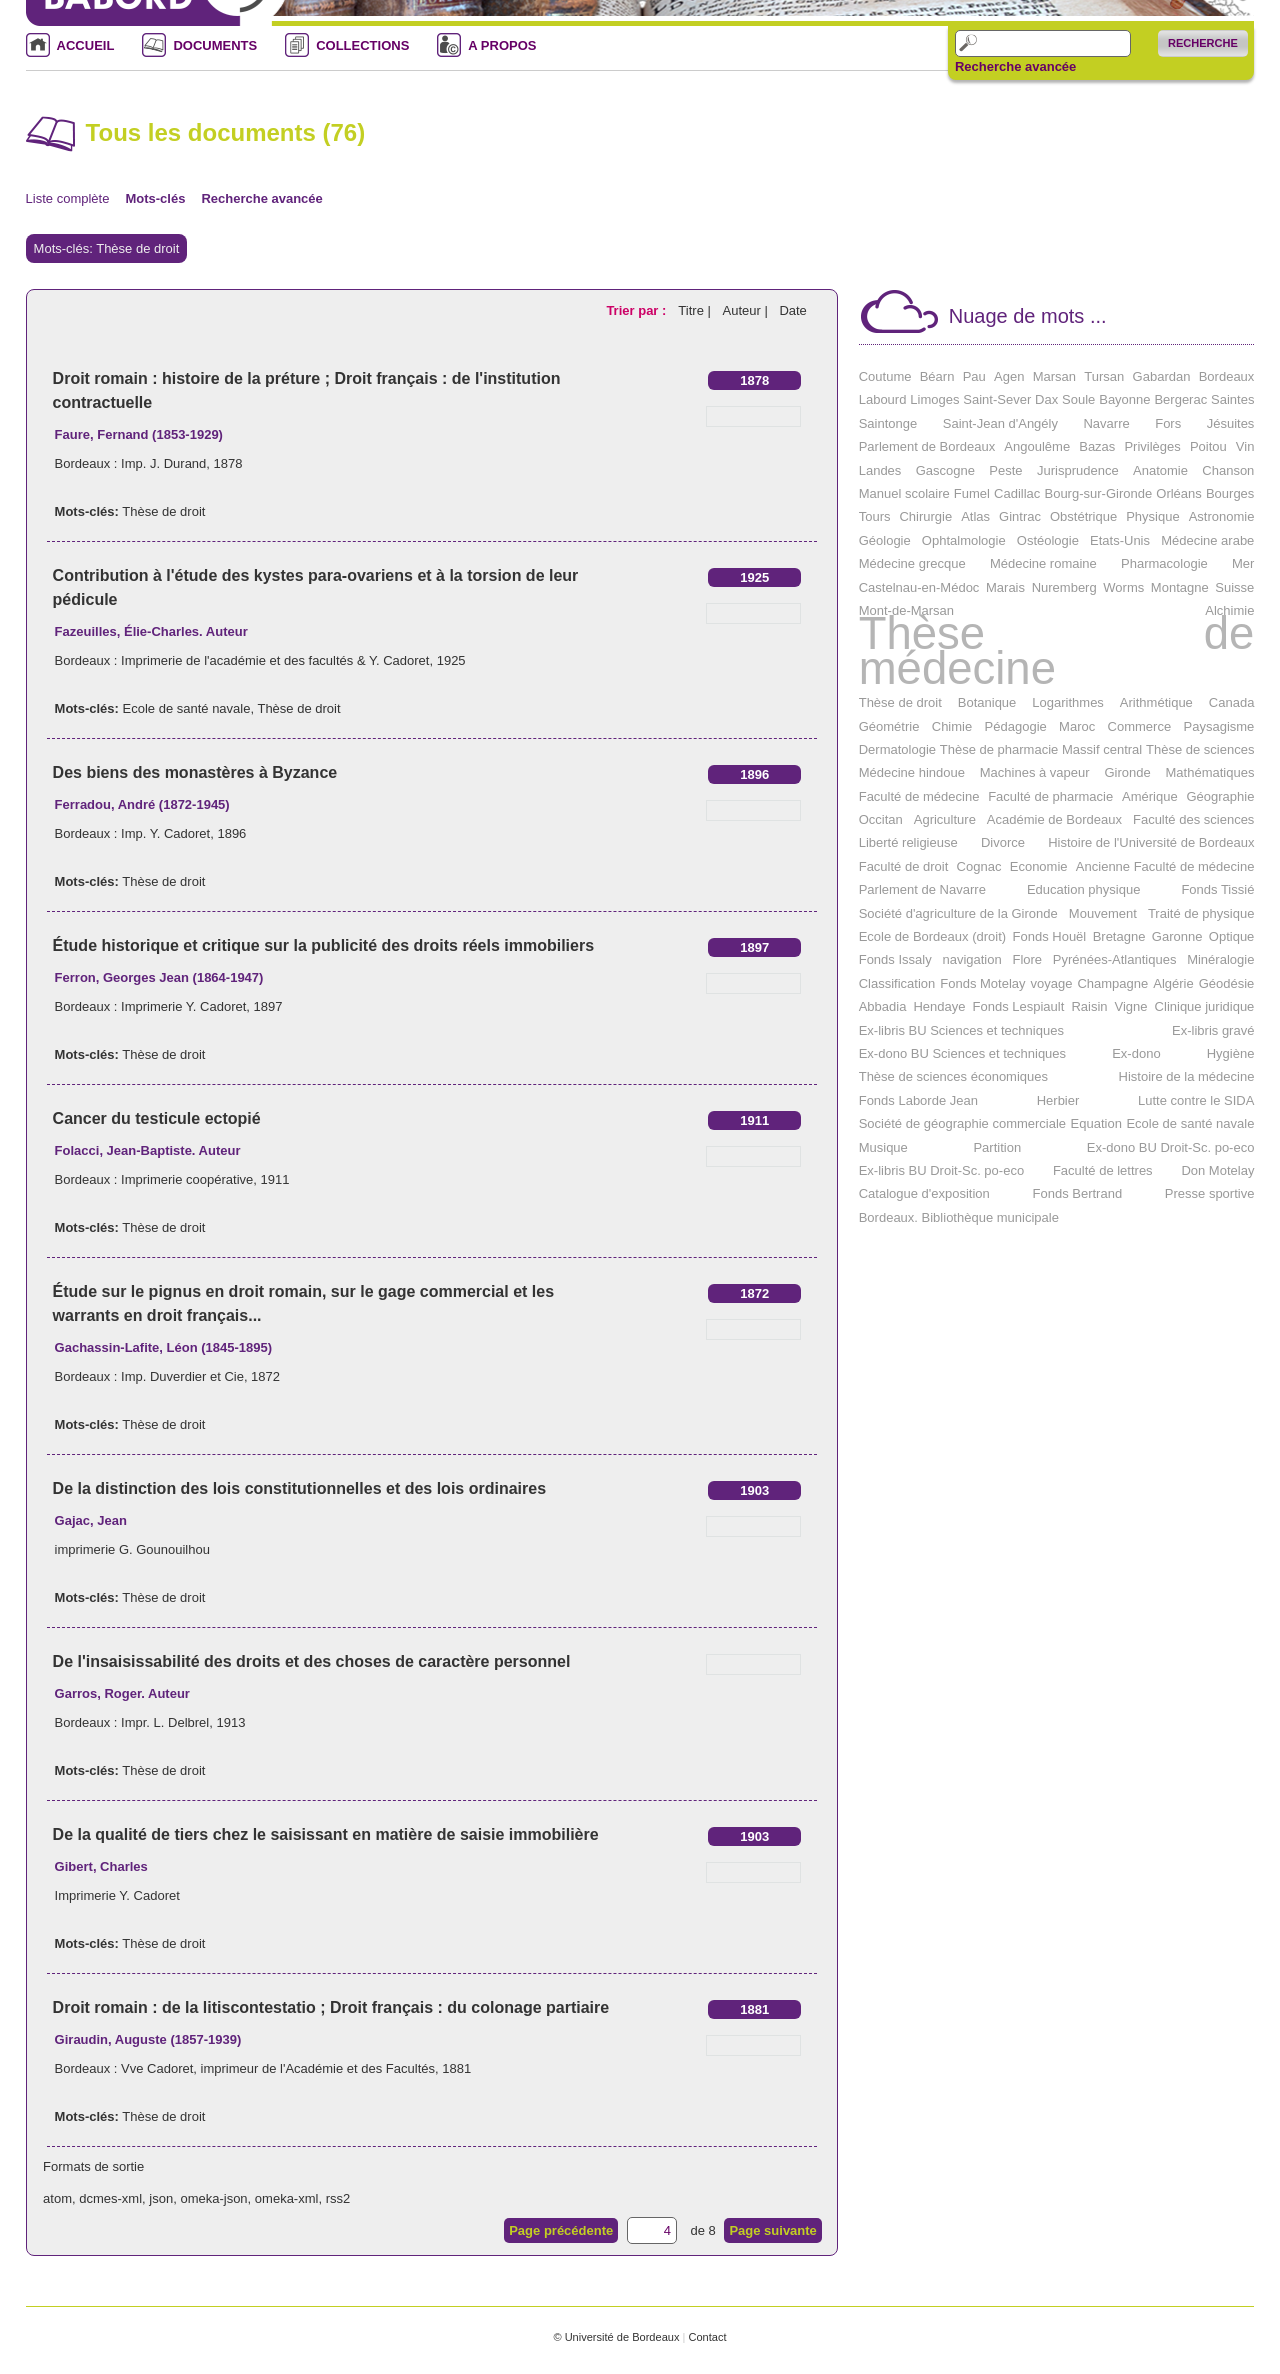 Image resolution: width=1280 pixels, height=2374 pixels. What do you see at coordinates (362, 45) in the screenshot?
I see `COLLECTIONS` at bounding box center [362, 45].